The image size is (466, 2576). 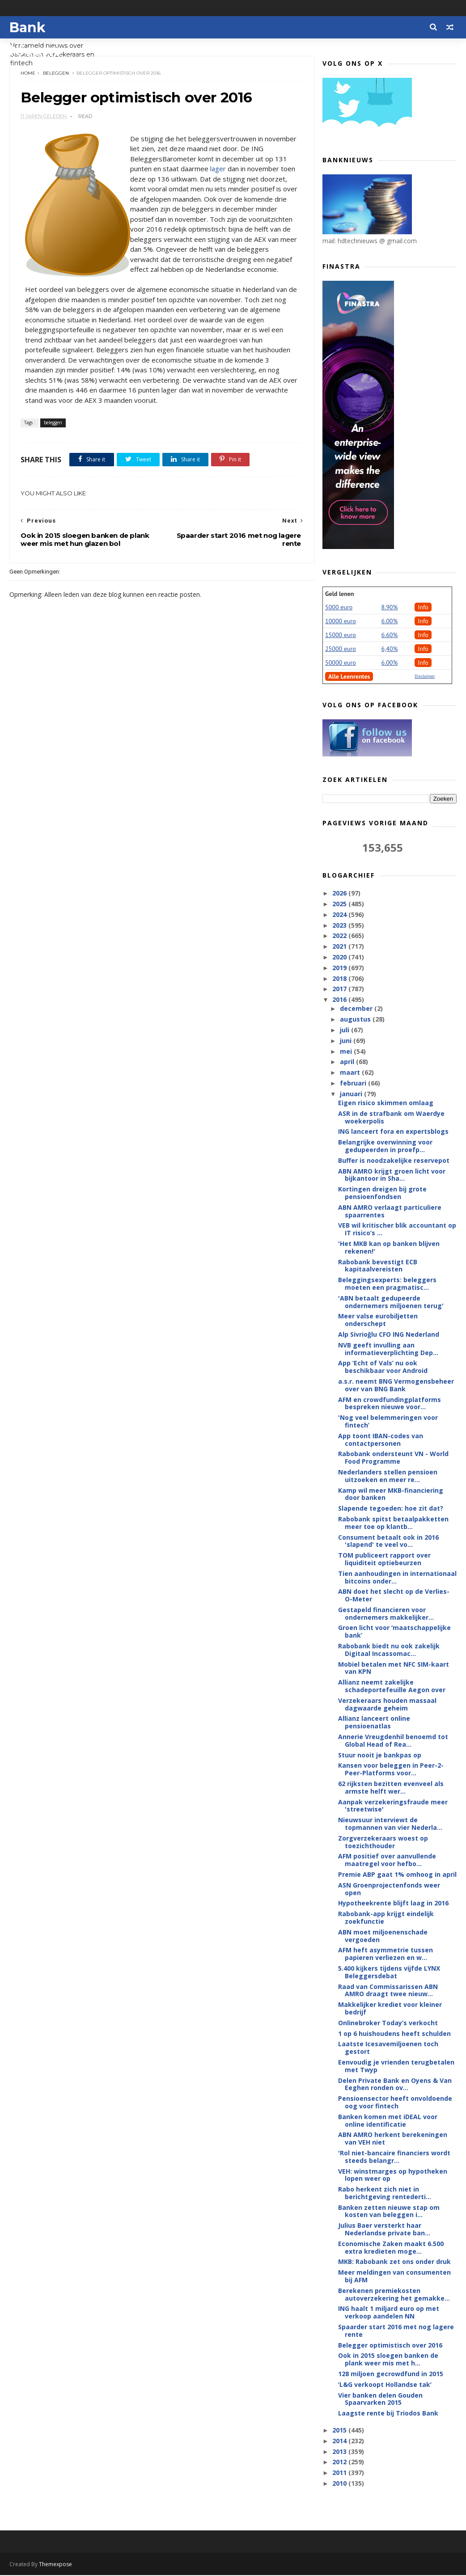 I want to click on 1 op 6 huishoudens heeft schulden, so click(x=394, y=2034).